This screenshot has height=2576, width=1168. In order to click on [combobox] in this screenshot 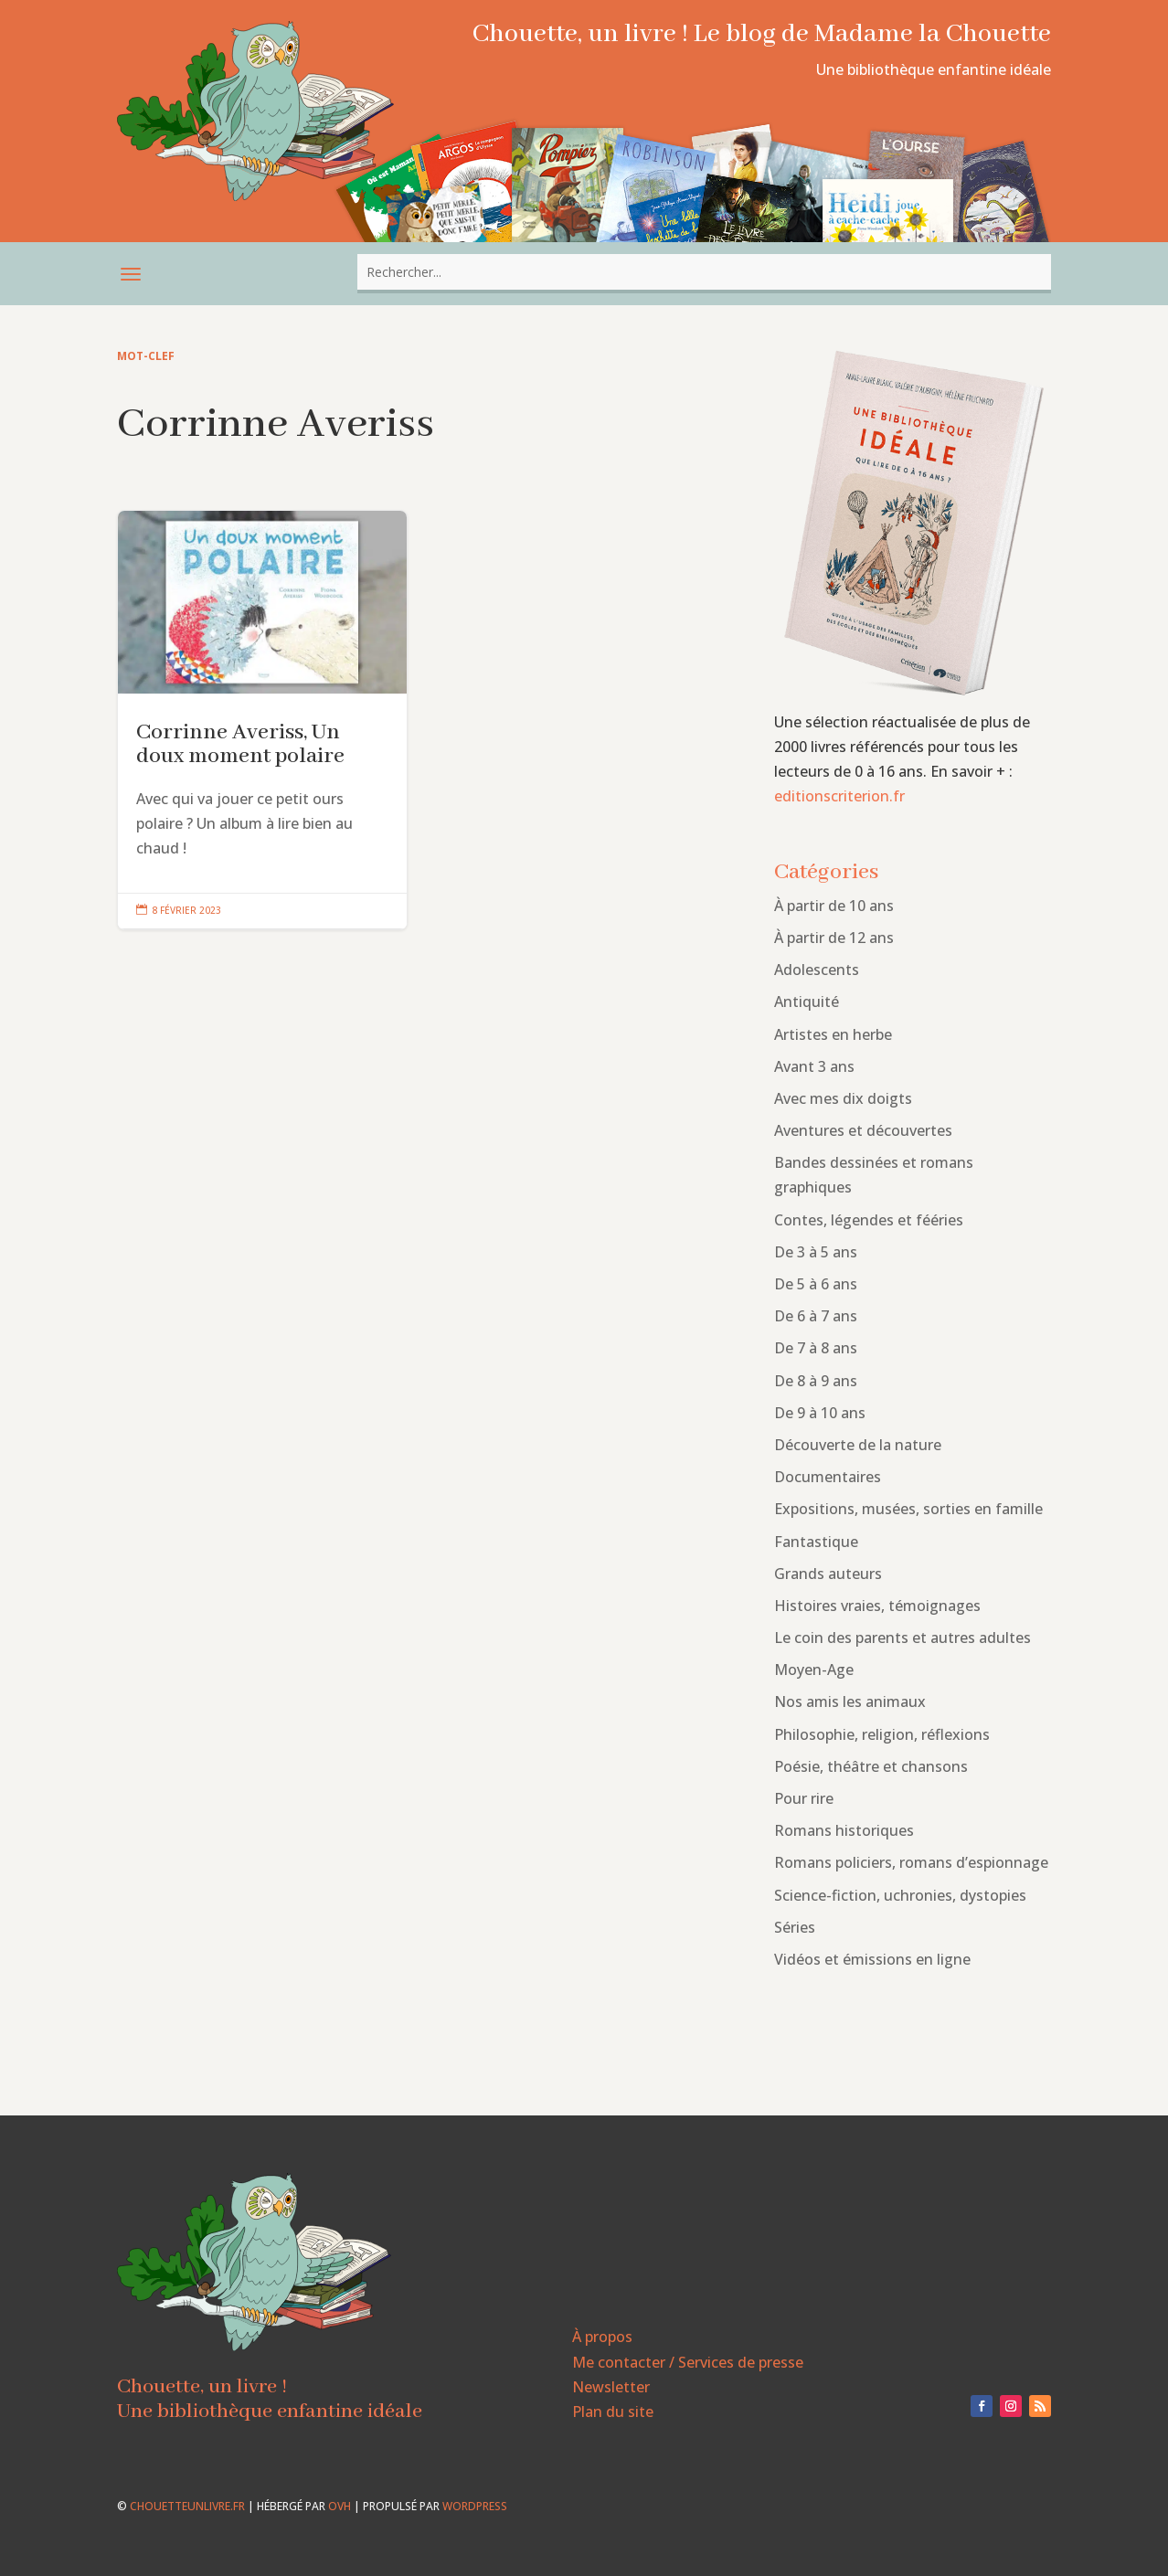, I will do `click(704, 272)`.